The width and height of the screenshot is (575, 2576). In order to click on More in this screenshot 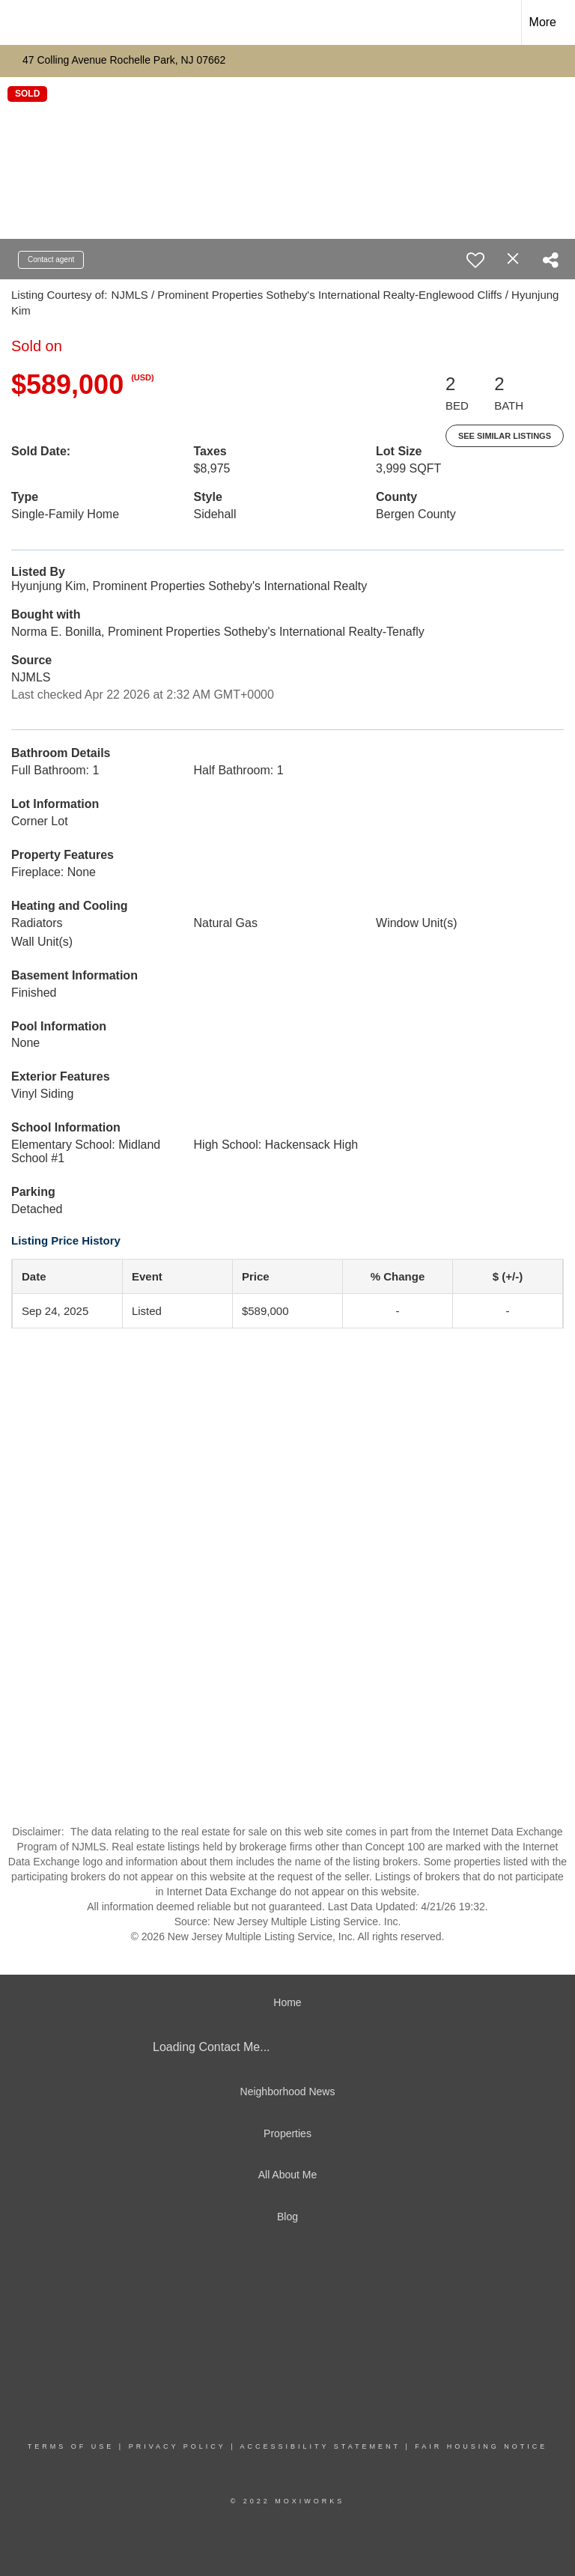, I will do `click(542, 22)`.